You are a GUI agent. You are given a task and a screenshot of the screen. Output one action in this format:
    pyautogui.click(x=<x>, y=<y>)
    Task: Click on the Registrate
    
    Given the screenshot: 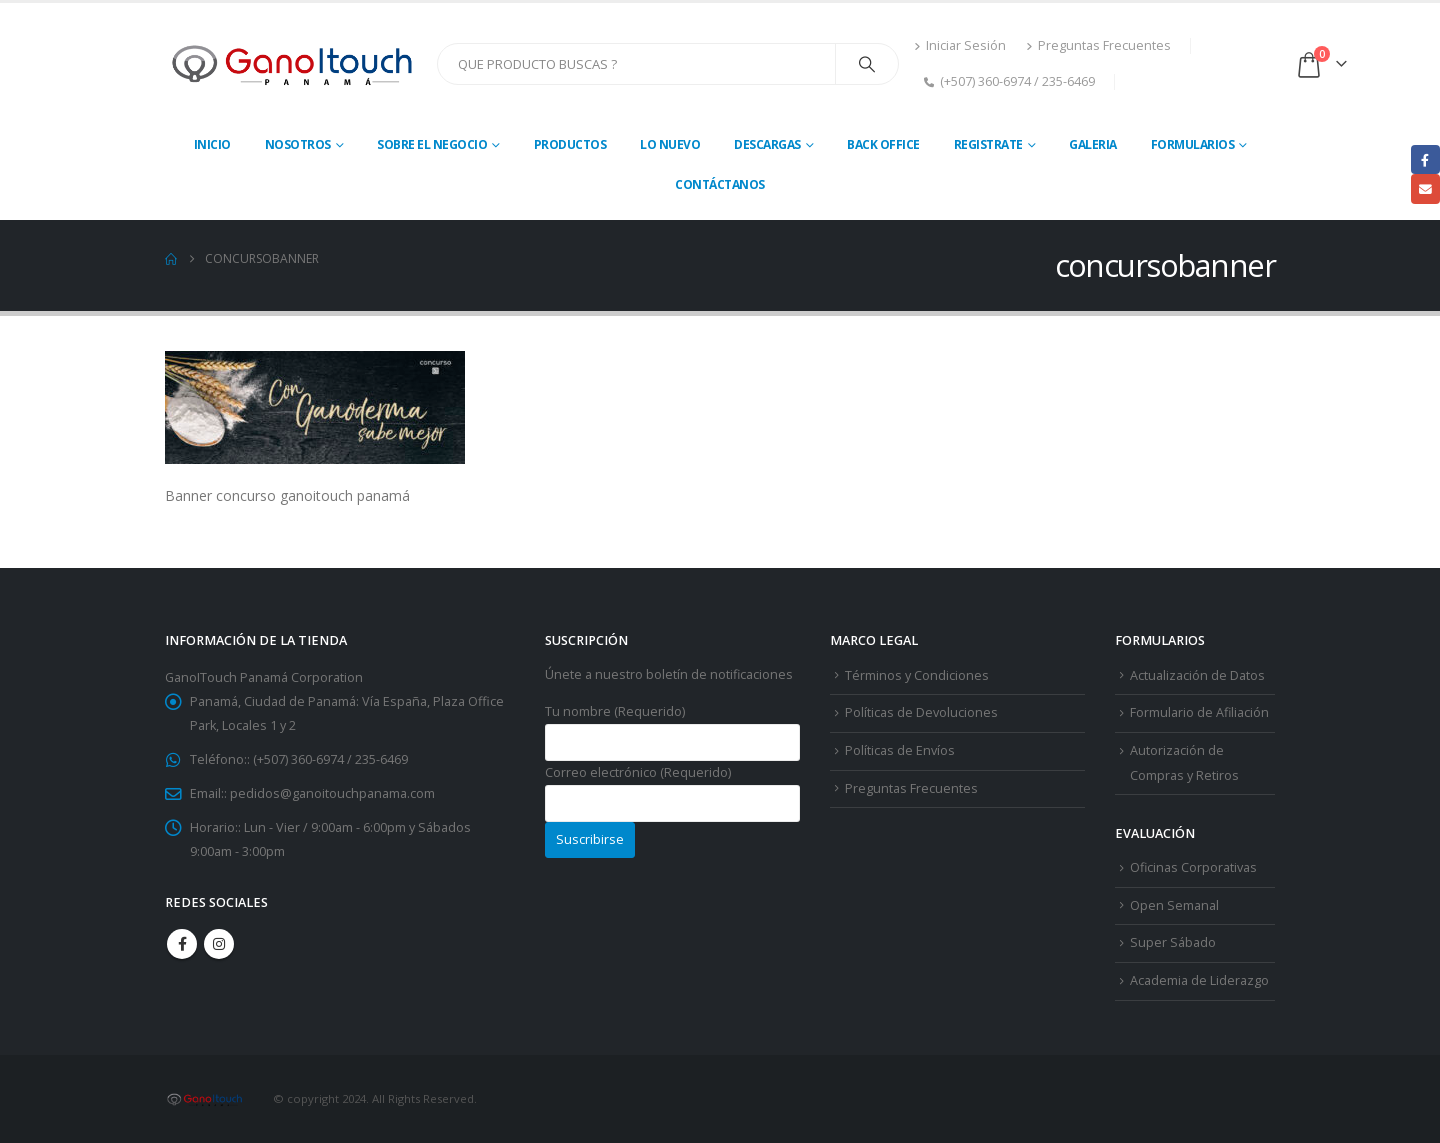 What is the action you would take?
    pyautogui.click(x=988, y=144)
    